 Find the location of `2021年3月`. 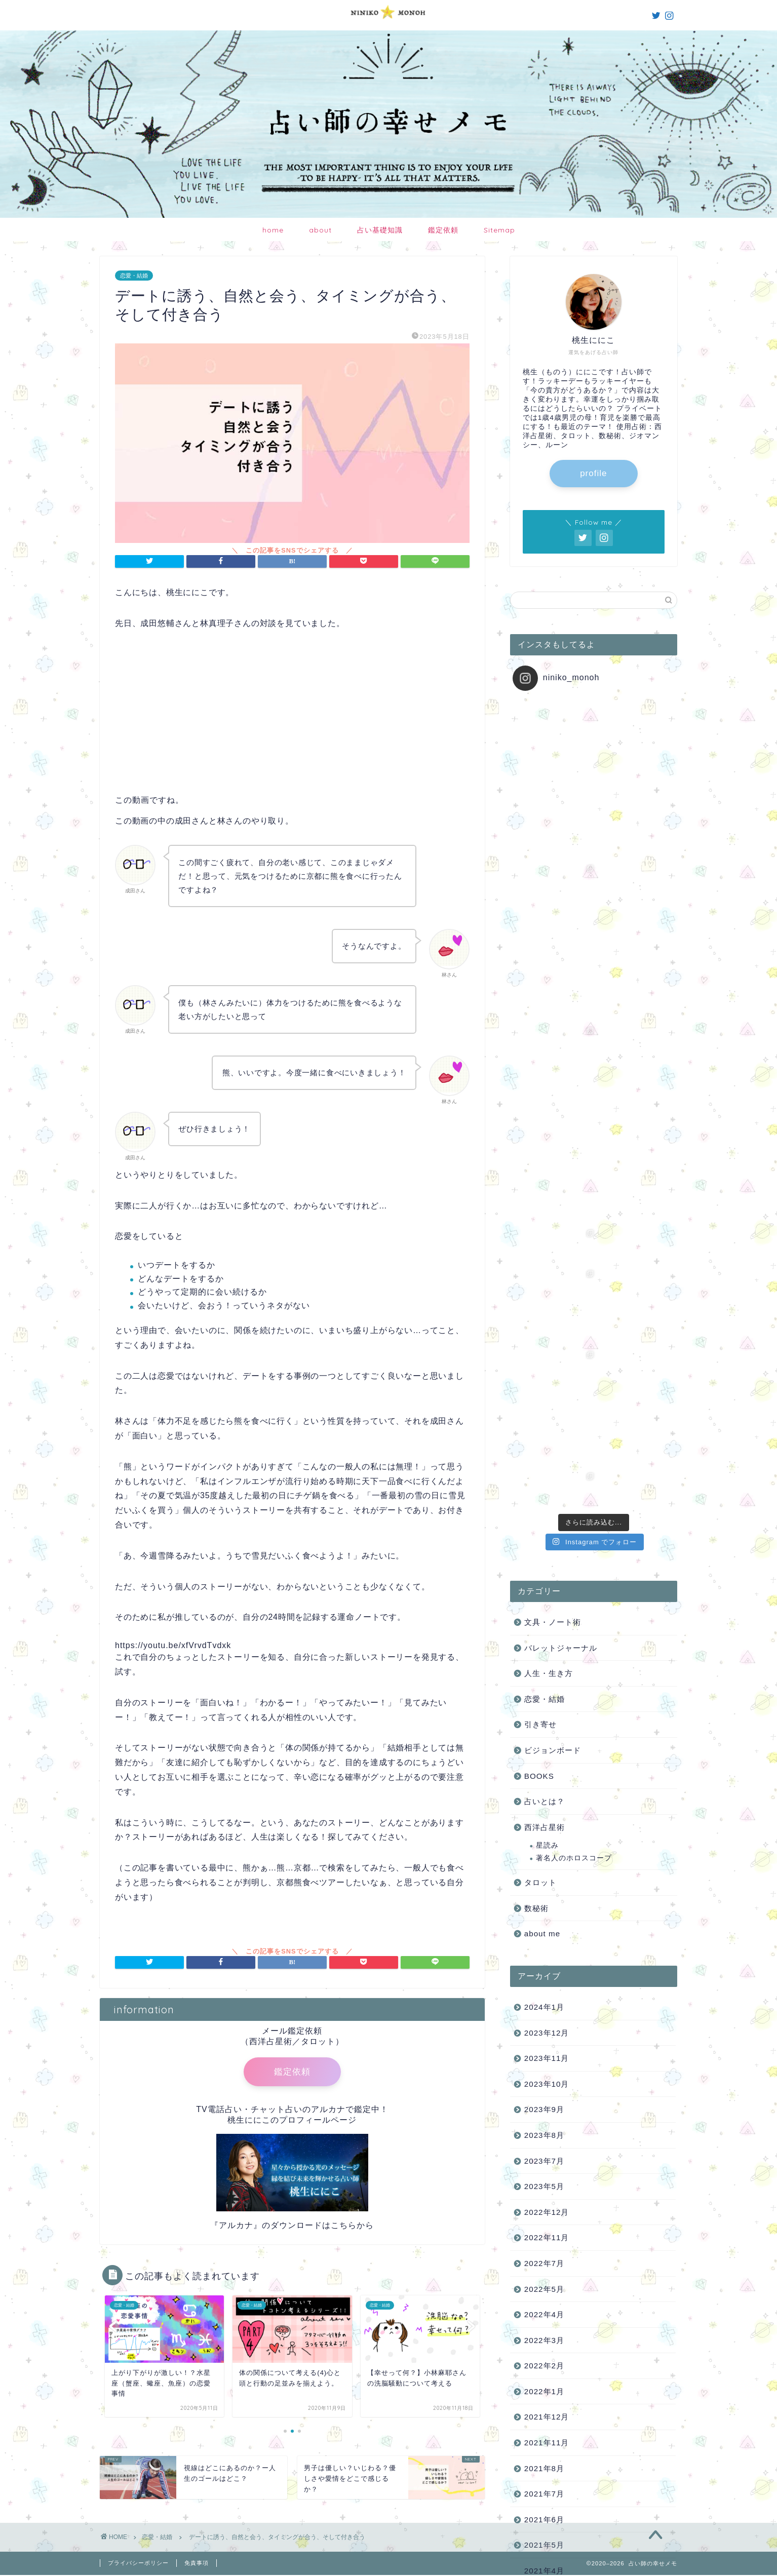

2021年3月 is located at coordinates (544, 1990).